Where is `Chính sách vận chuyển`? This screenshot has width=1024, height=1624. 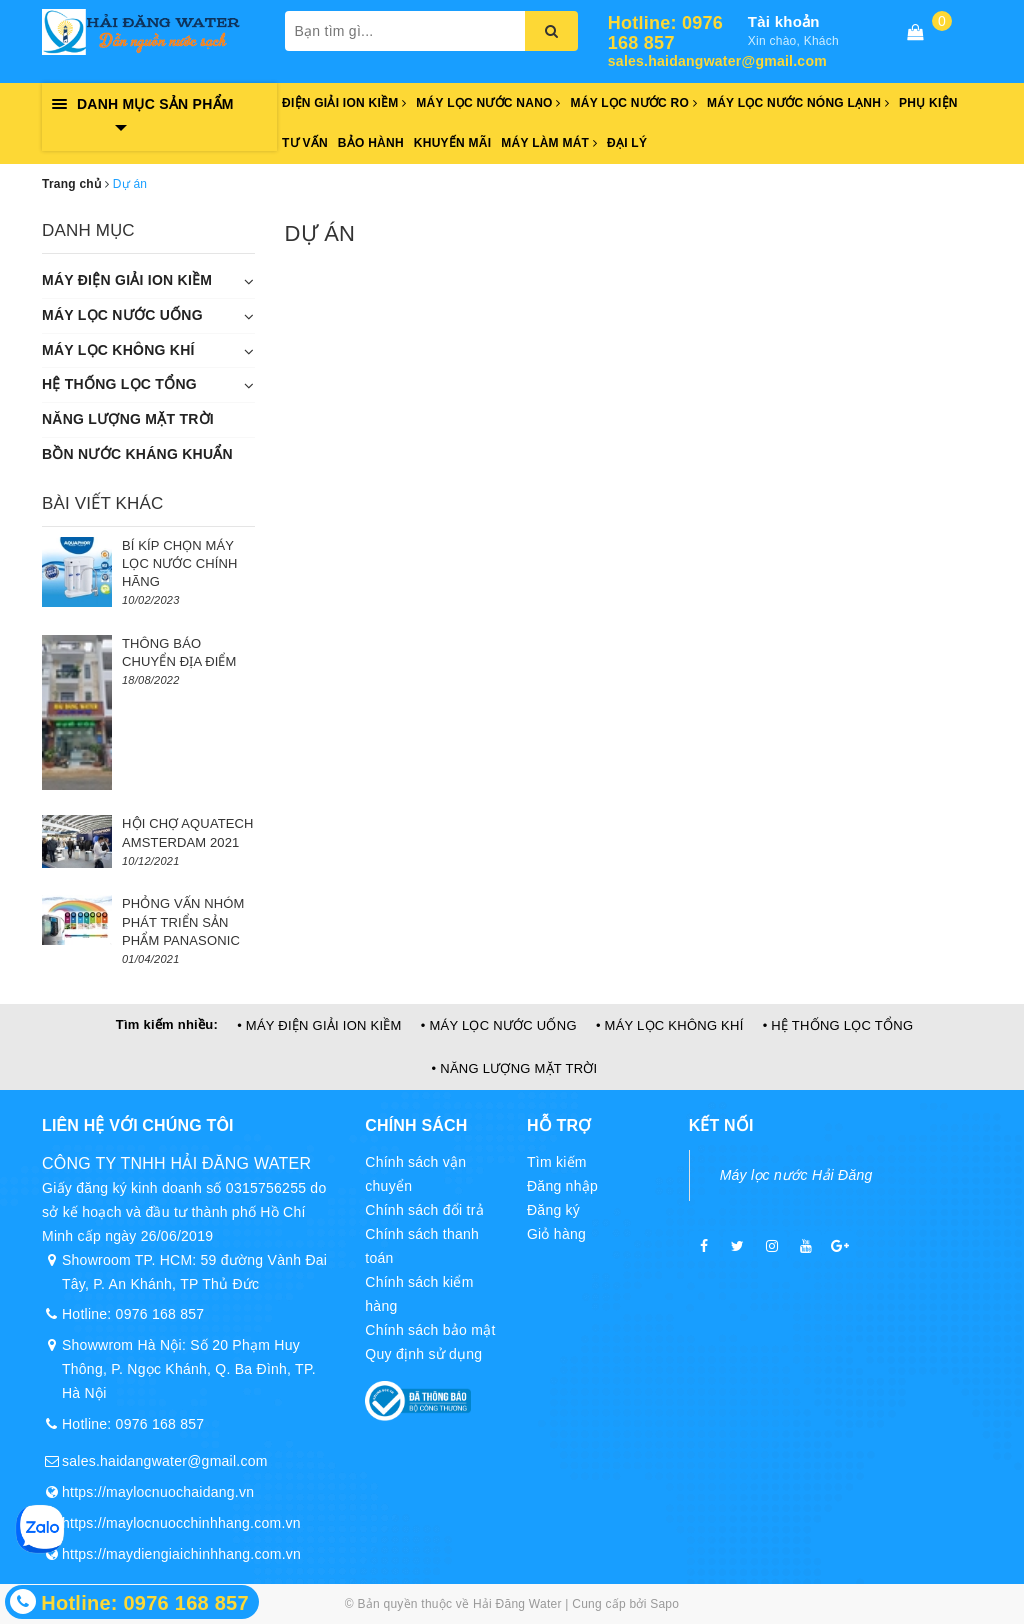
Chính sách vận chuyển is located at coordinates (415, 1174).